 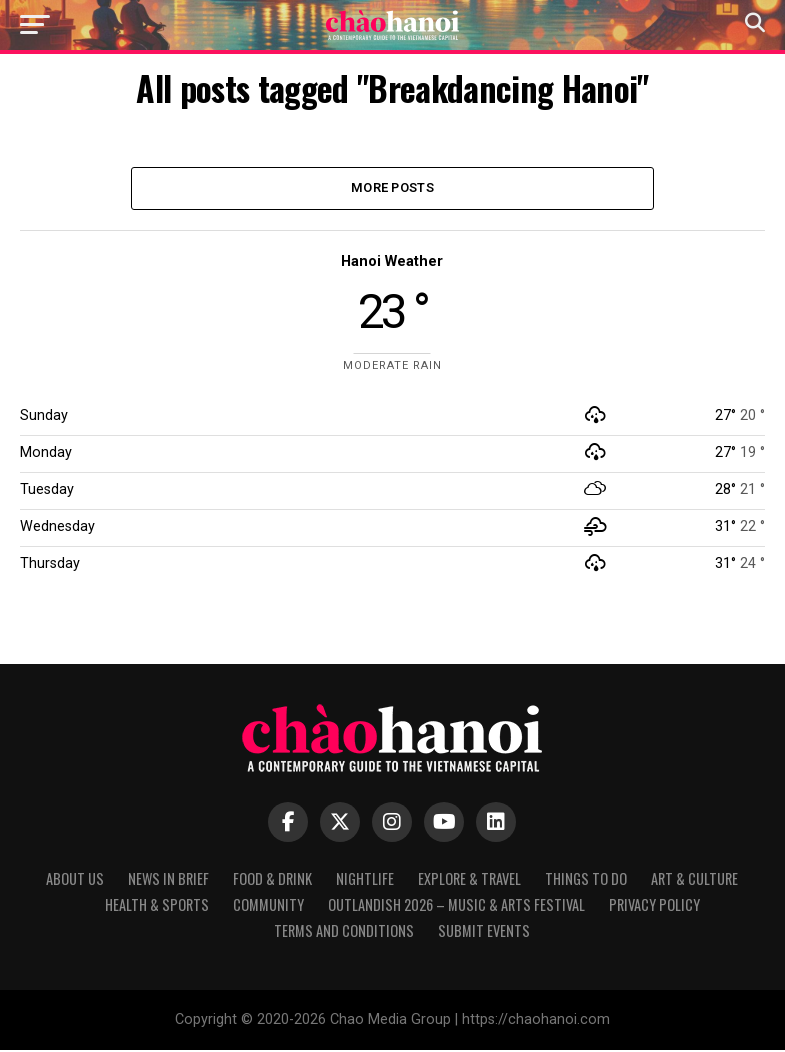 What do you see at coordinates (586, 880) in the screenshot?
I see `Things to Do` at bounding box center [586, 880].